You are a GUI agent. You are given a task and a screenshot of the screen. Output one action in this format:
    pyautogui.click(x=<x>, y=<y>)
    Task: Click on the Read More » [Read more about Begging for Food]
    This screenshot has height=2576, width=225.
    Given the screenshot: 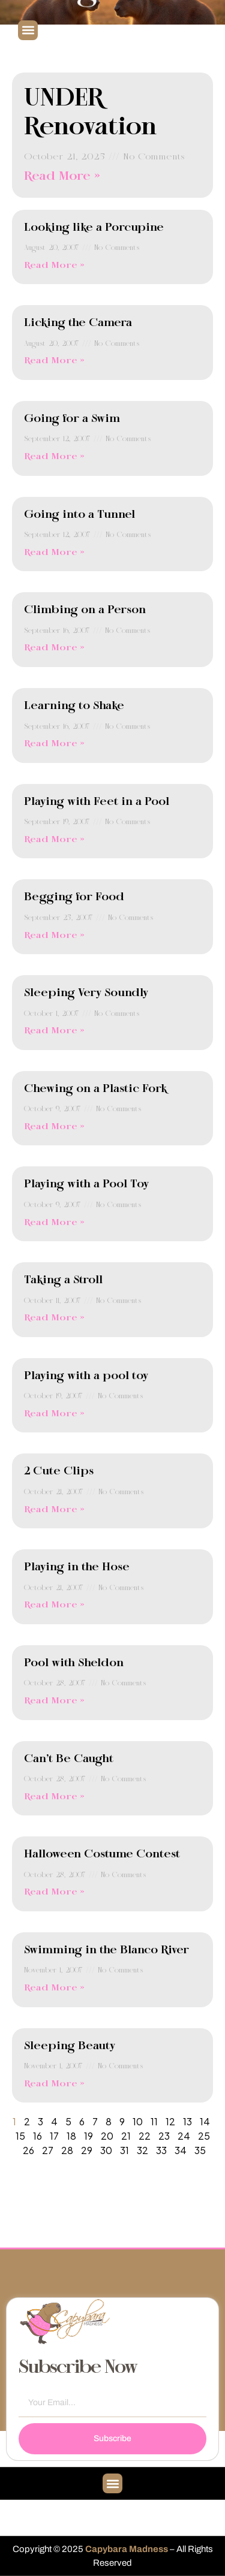 What is the action you would take?
    pyautogui.click(x=54, y=936)
    